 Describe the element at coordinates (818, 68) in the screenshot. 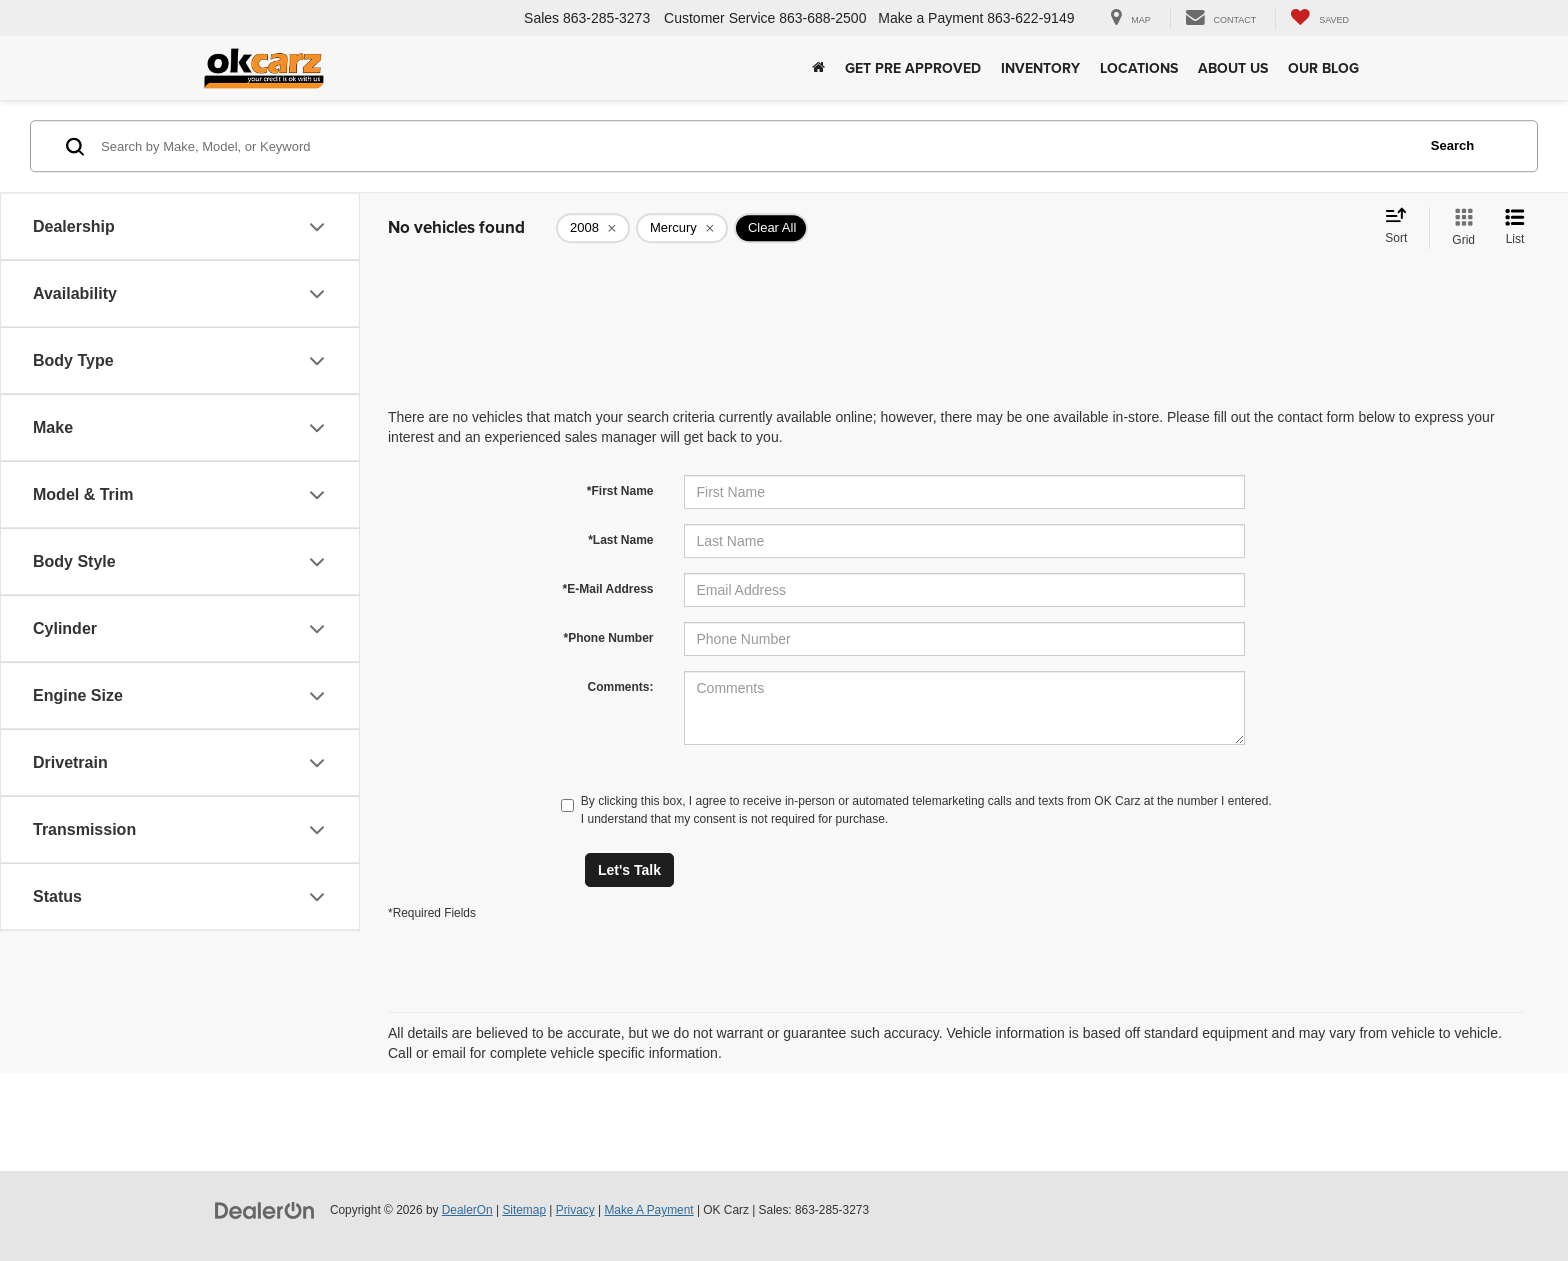

I see `[Home]` at that location.